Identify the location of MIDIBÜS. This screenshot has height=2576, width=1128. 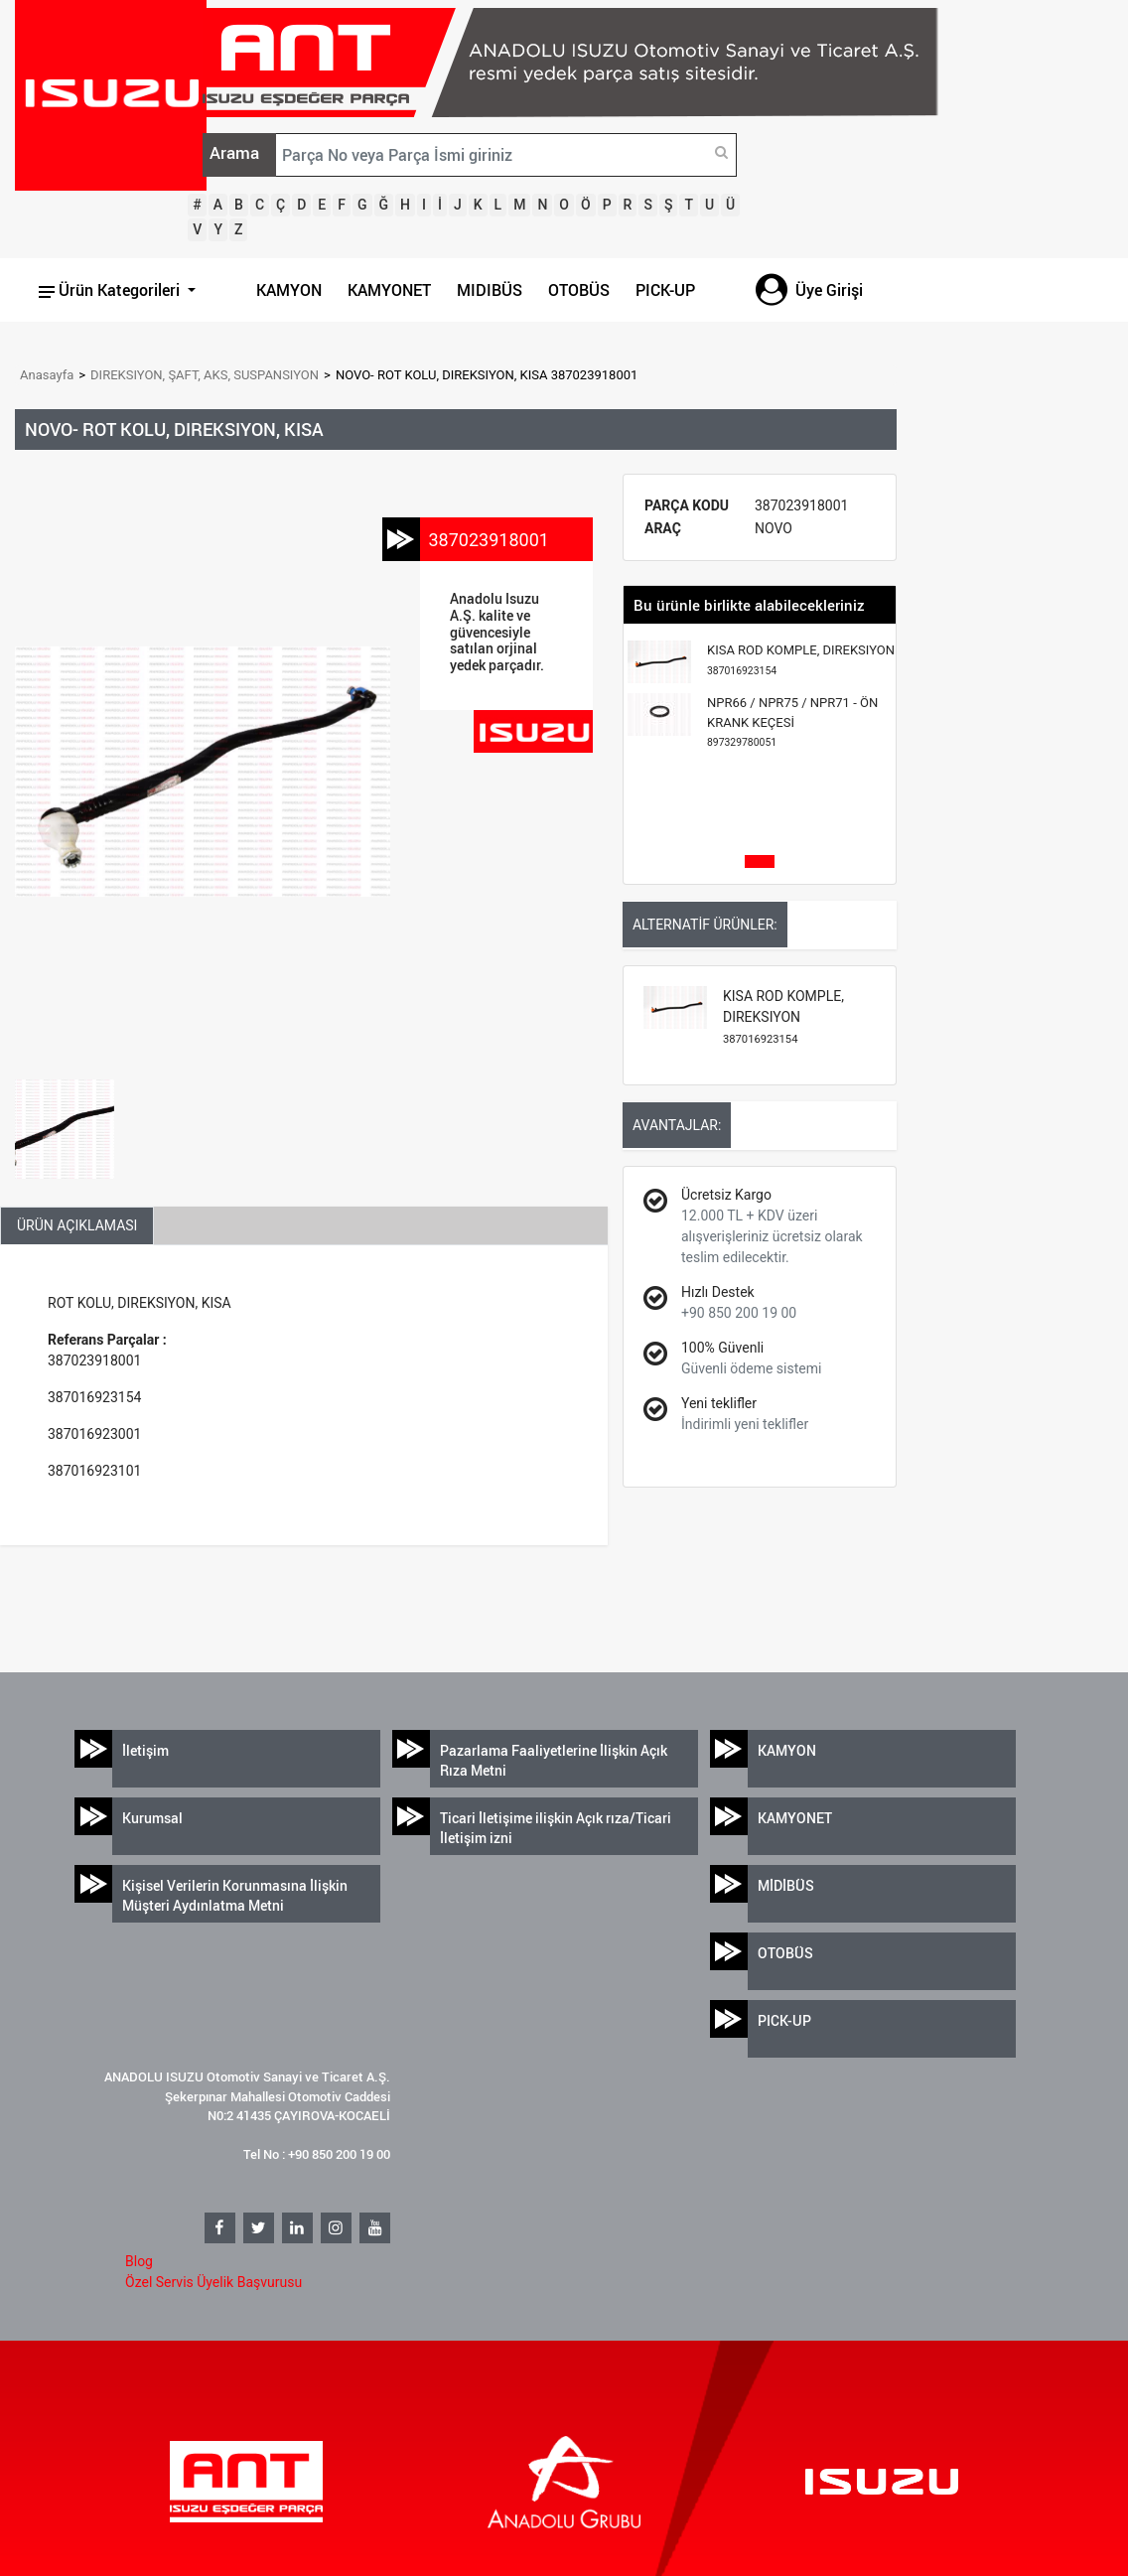
(489, 290).